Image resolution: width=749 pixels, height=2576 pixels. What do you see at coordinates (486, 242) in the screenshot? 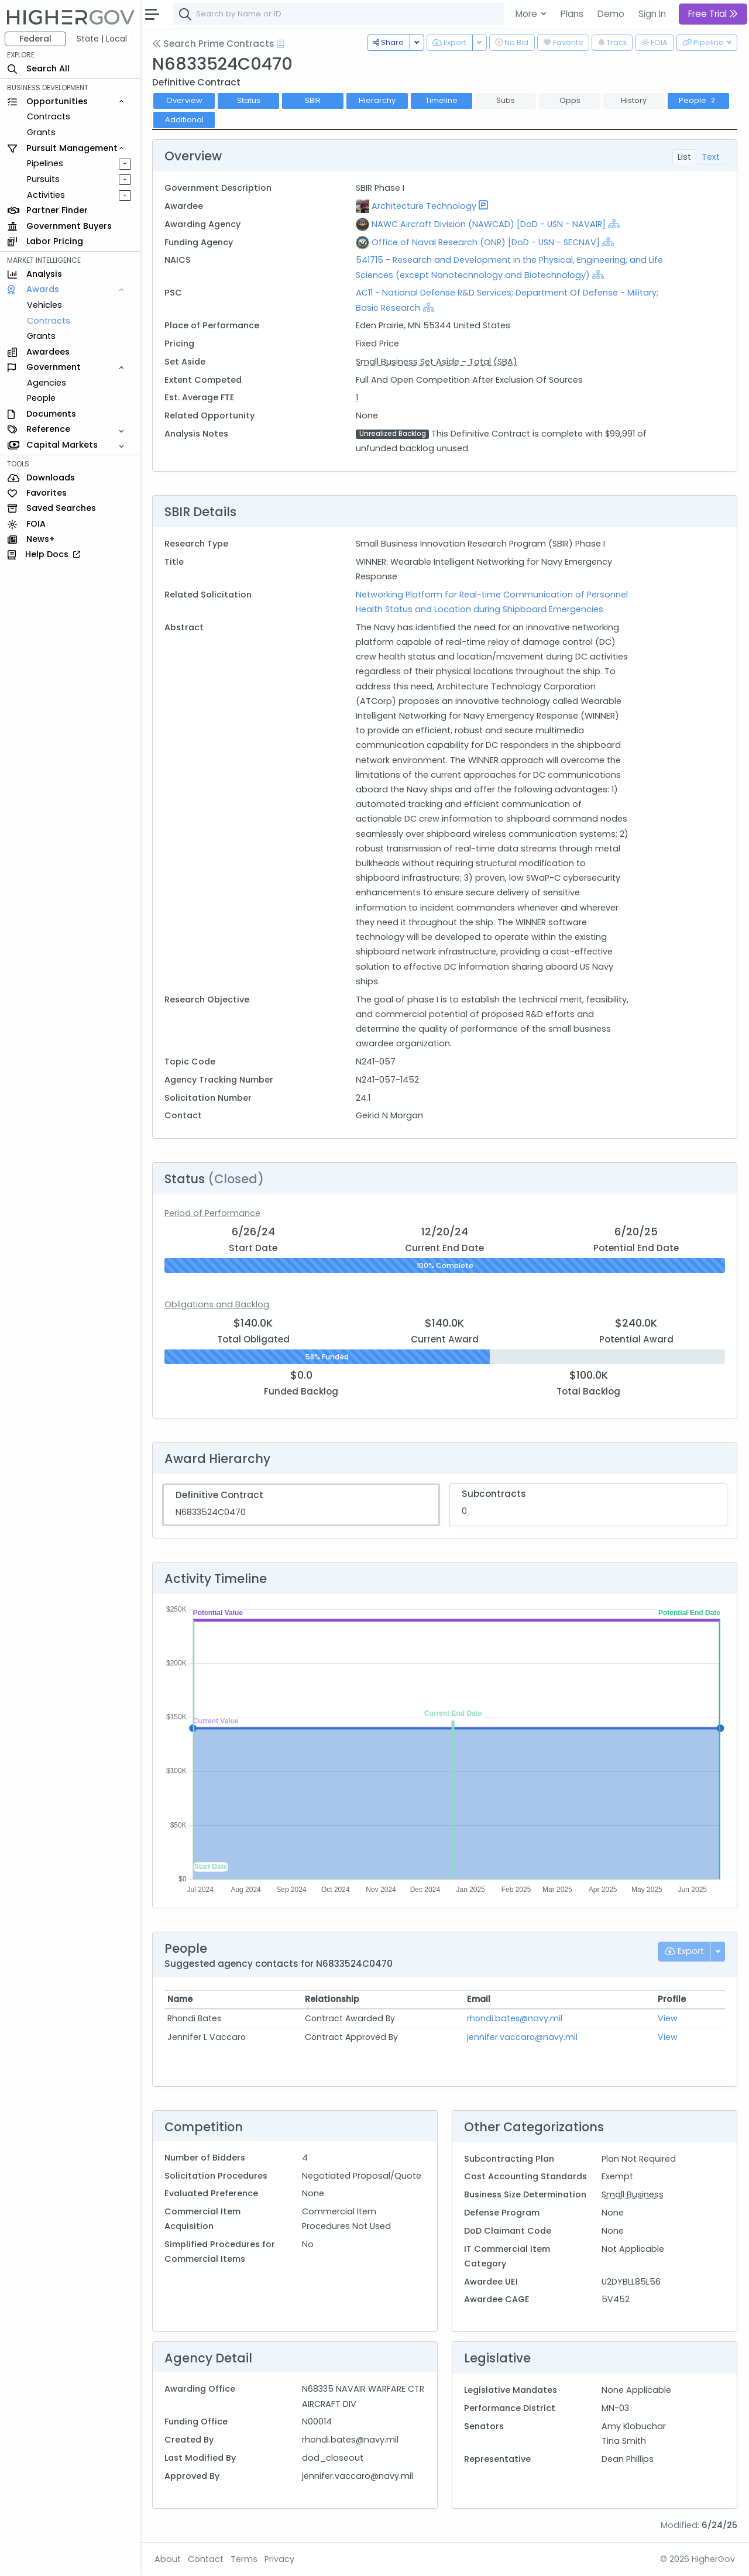
I see `Office of Naval Research (ONR) [DoD - USN - SECNAV]` at bounding box center [486, 242].